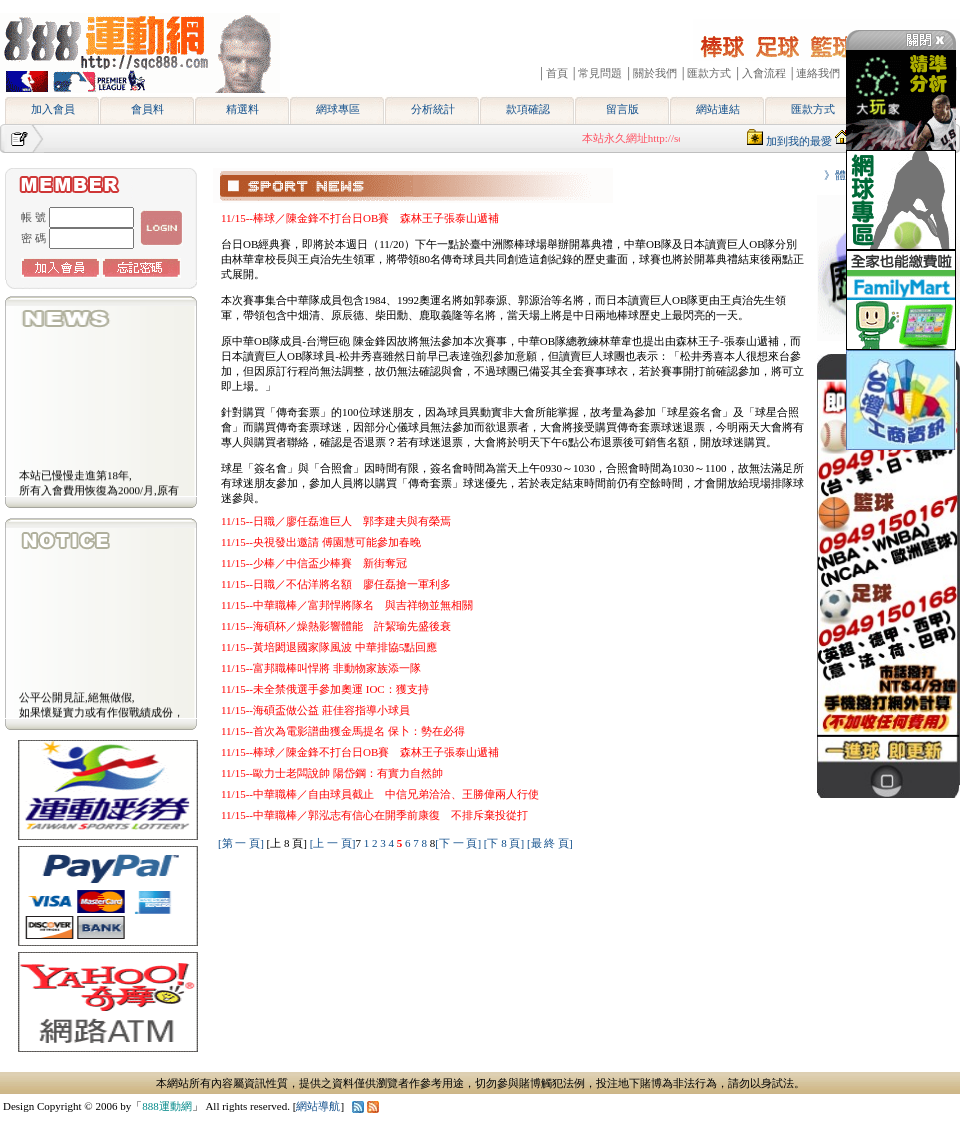 This screenshot has height=1127, width=960. What do you see at coordinates (458, 843) in the screenshot?
I see `[下 一 頁]` at bounding box center [458, 843].